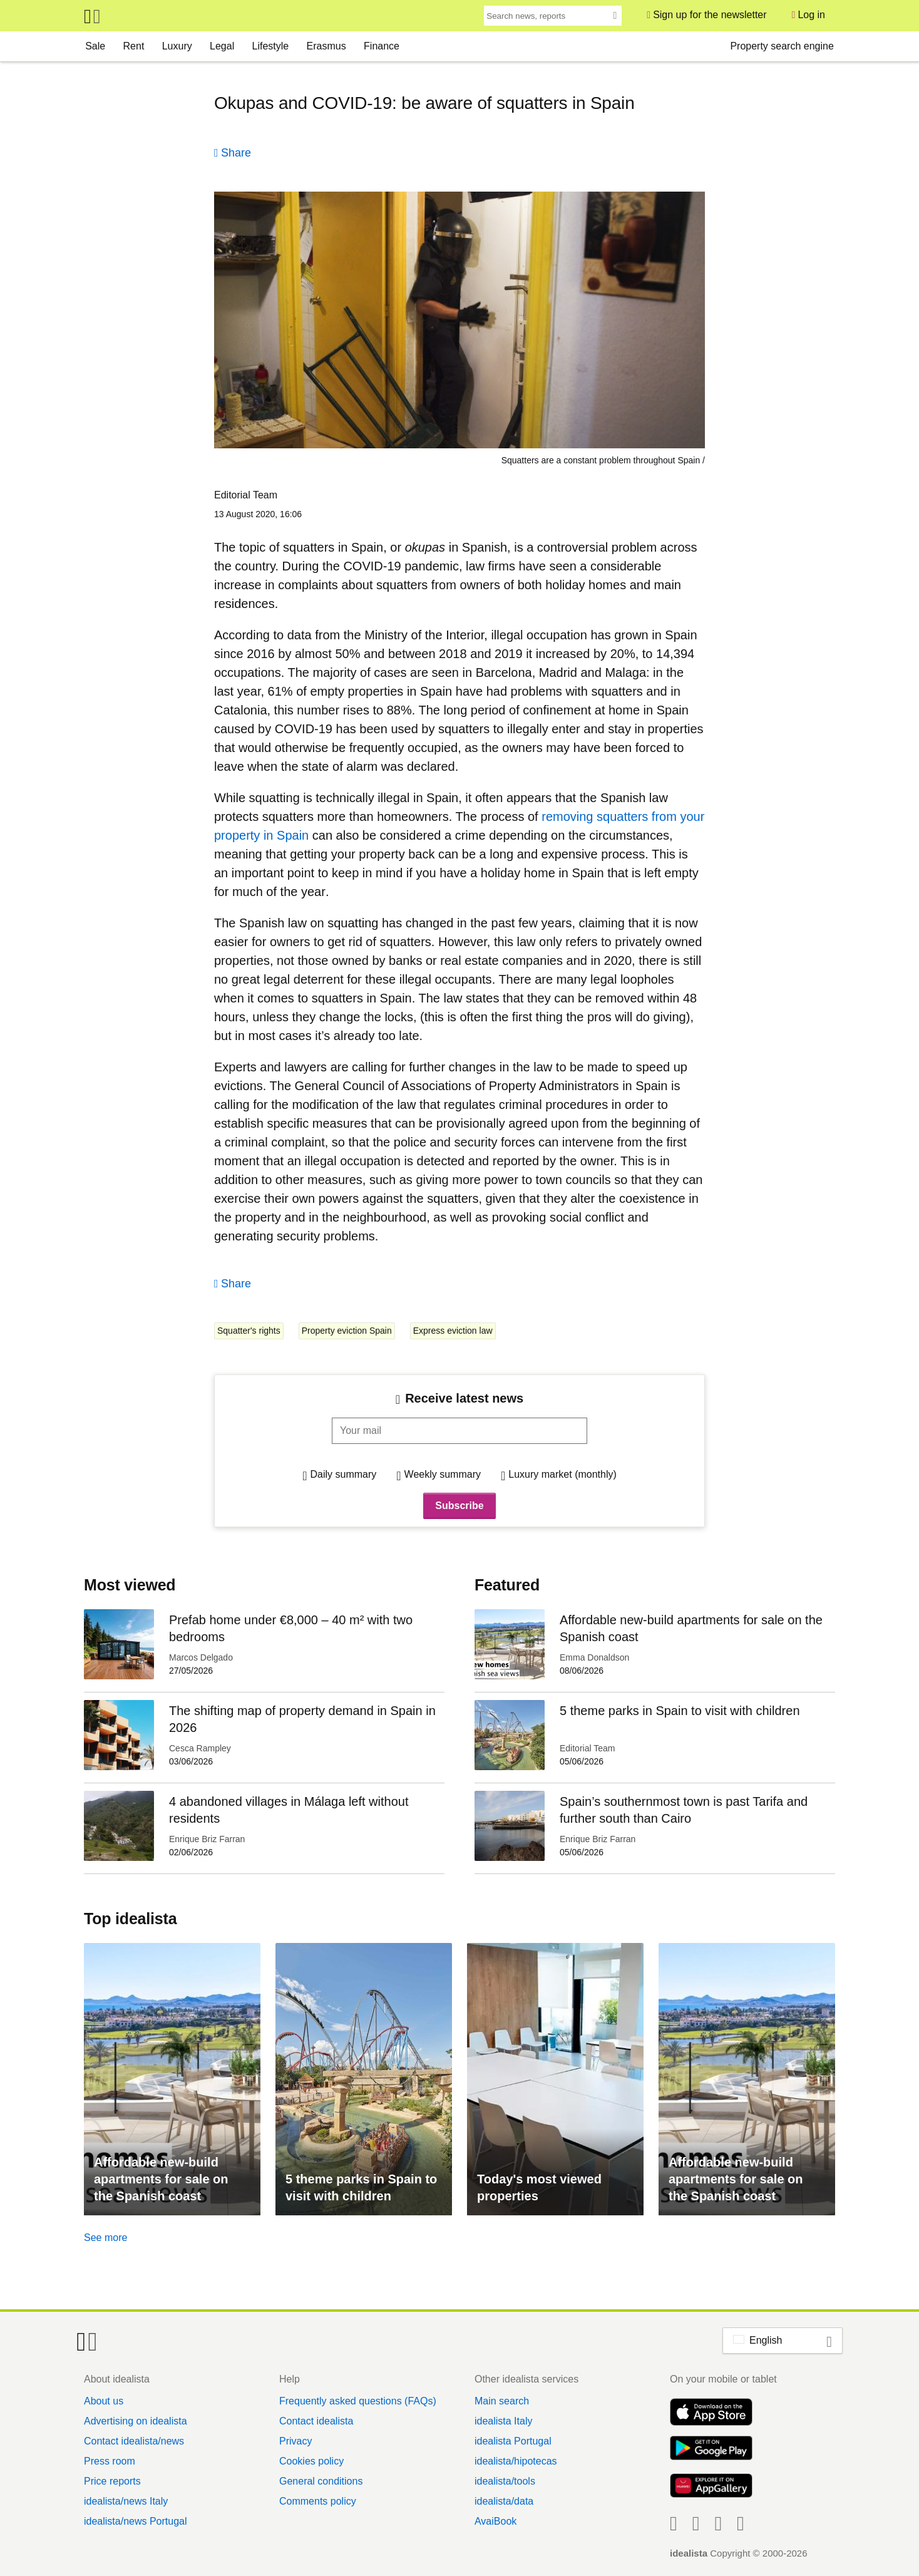  Describe the element at coordinates (539, 2187) in the screenshot. I see `Today's most viewed properties` at that location.